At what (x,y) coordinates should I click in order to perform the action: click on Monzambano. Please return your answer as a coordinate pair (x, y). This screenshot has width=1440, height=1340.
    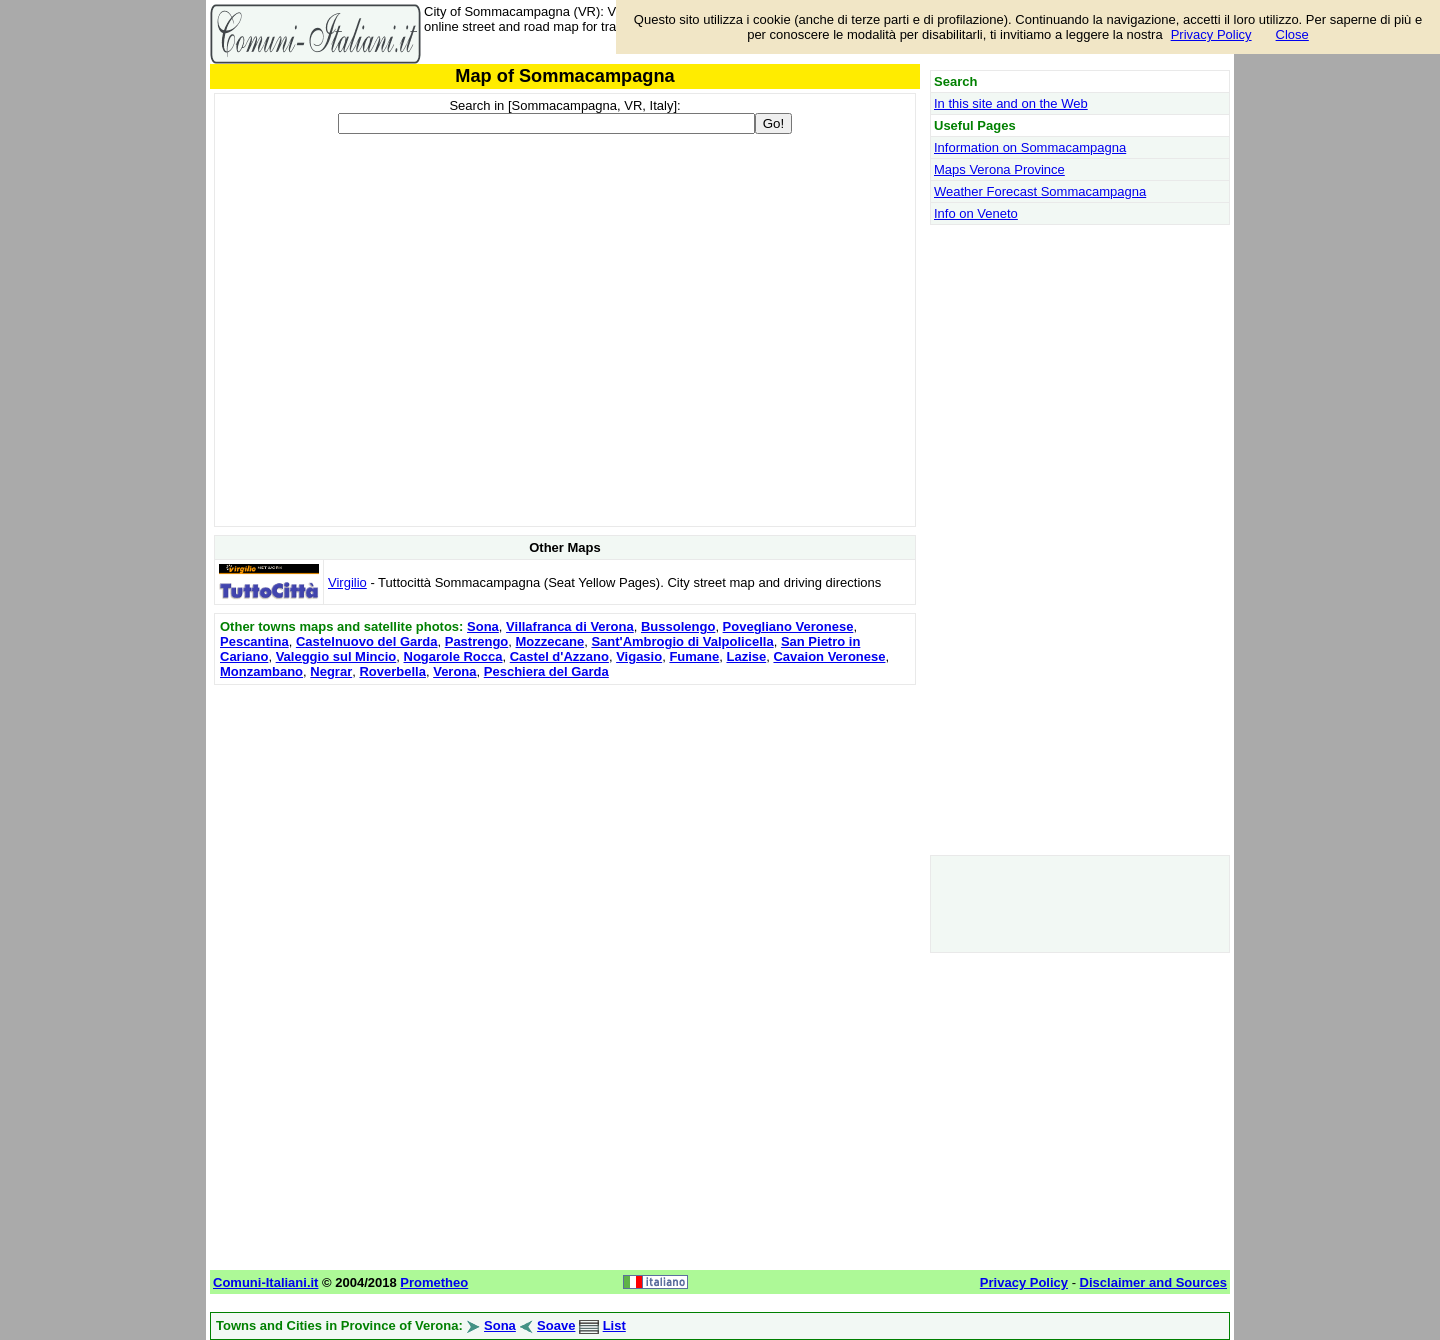
    Looking at the image, I should click on (261, 671).